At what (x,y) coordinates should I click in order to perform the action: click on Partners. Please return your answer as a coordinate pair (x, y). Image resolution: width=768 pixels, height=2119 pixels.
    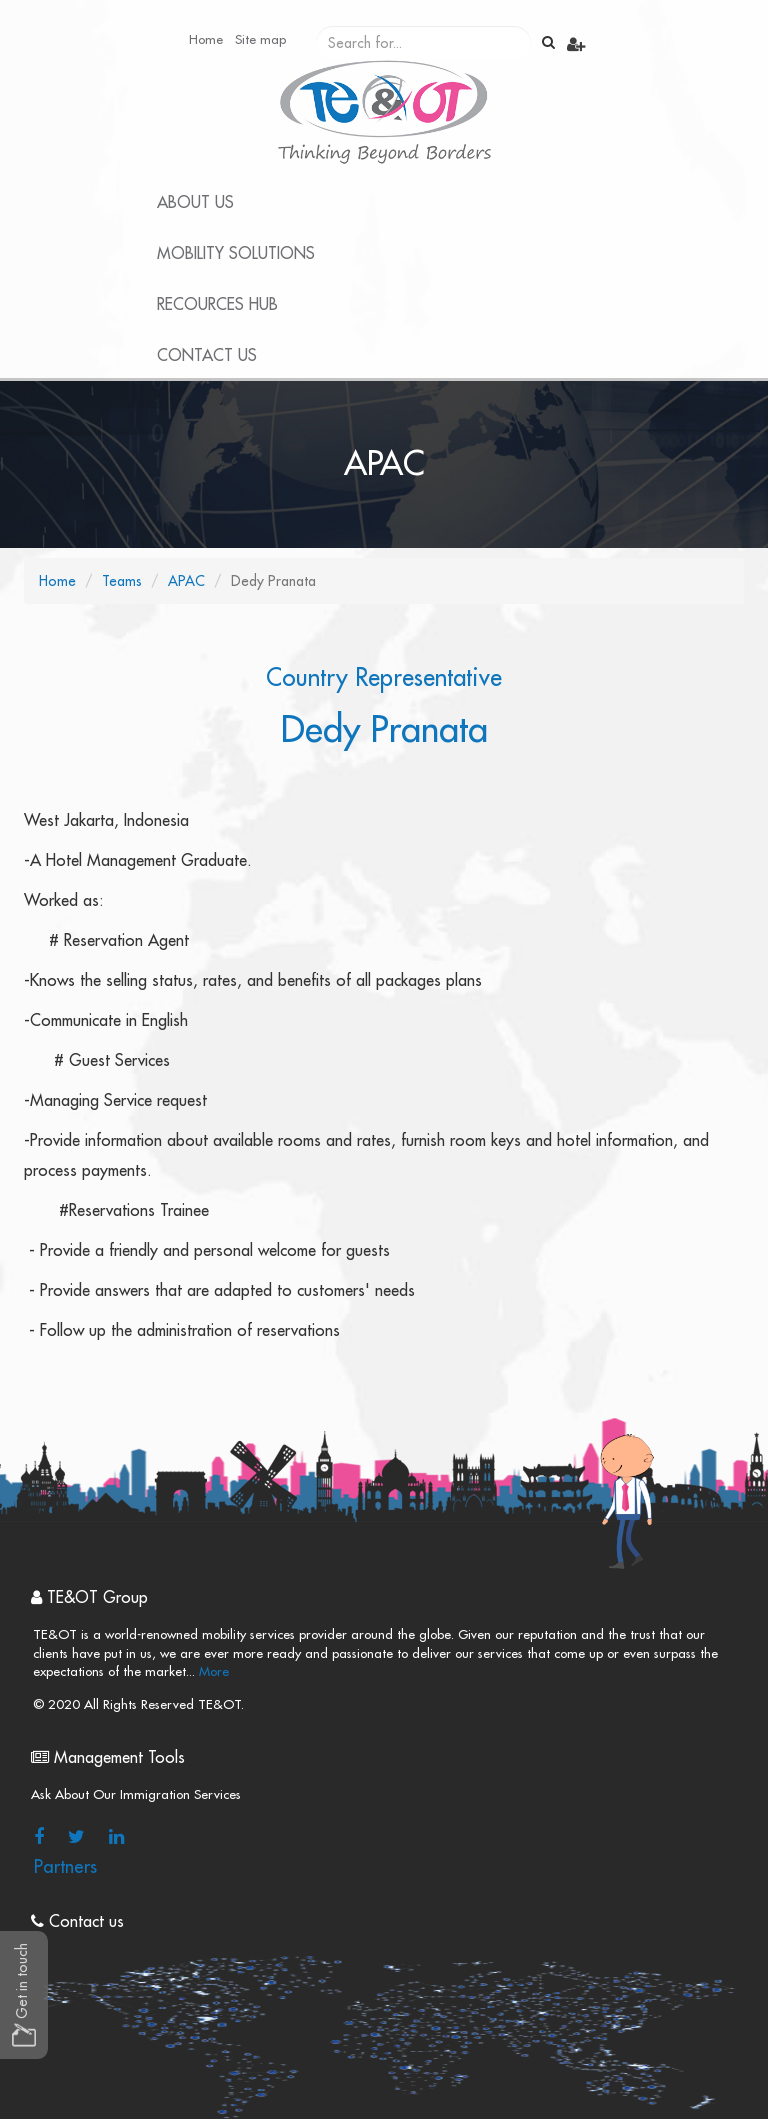
    Looking at the image, I should click on (65, 1867).